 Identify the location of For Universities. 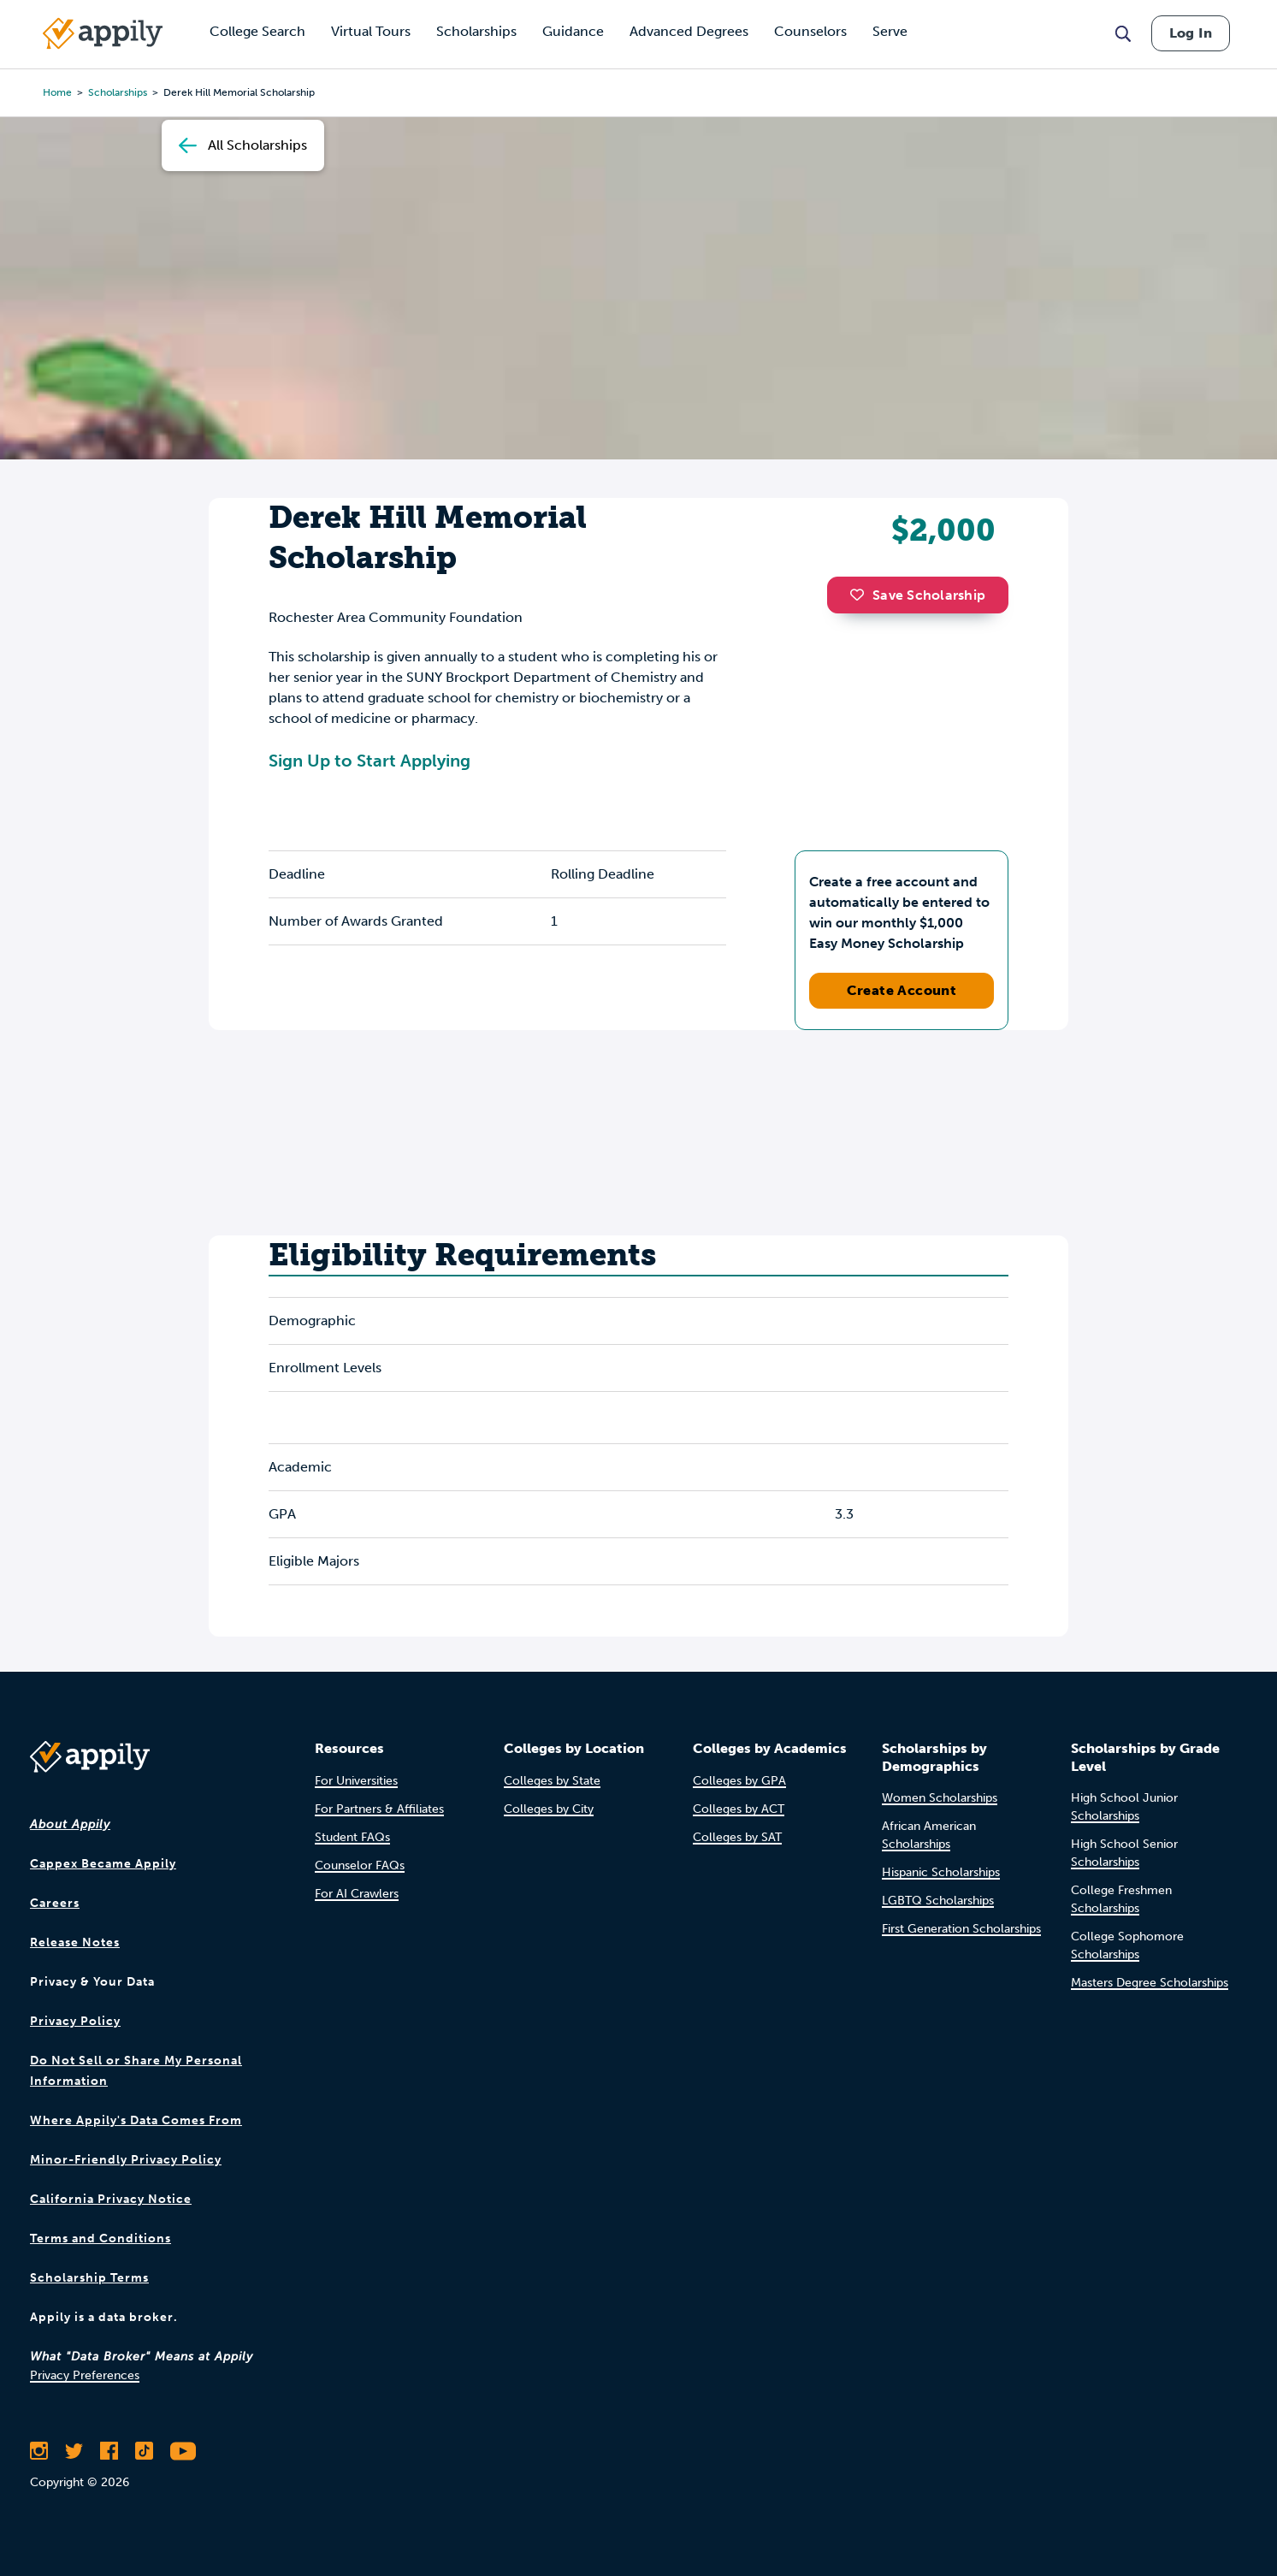
(356, 1781).